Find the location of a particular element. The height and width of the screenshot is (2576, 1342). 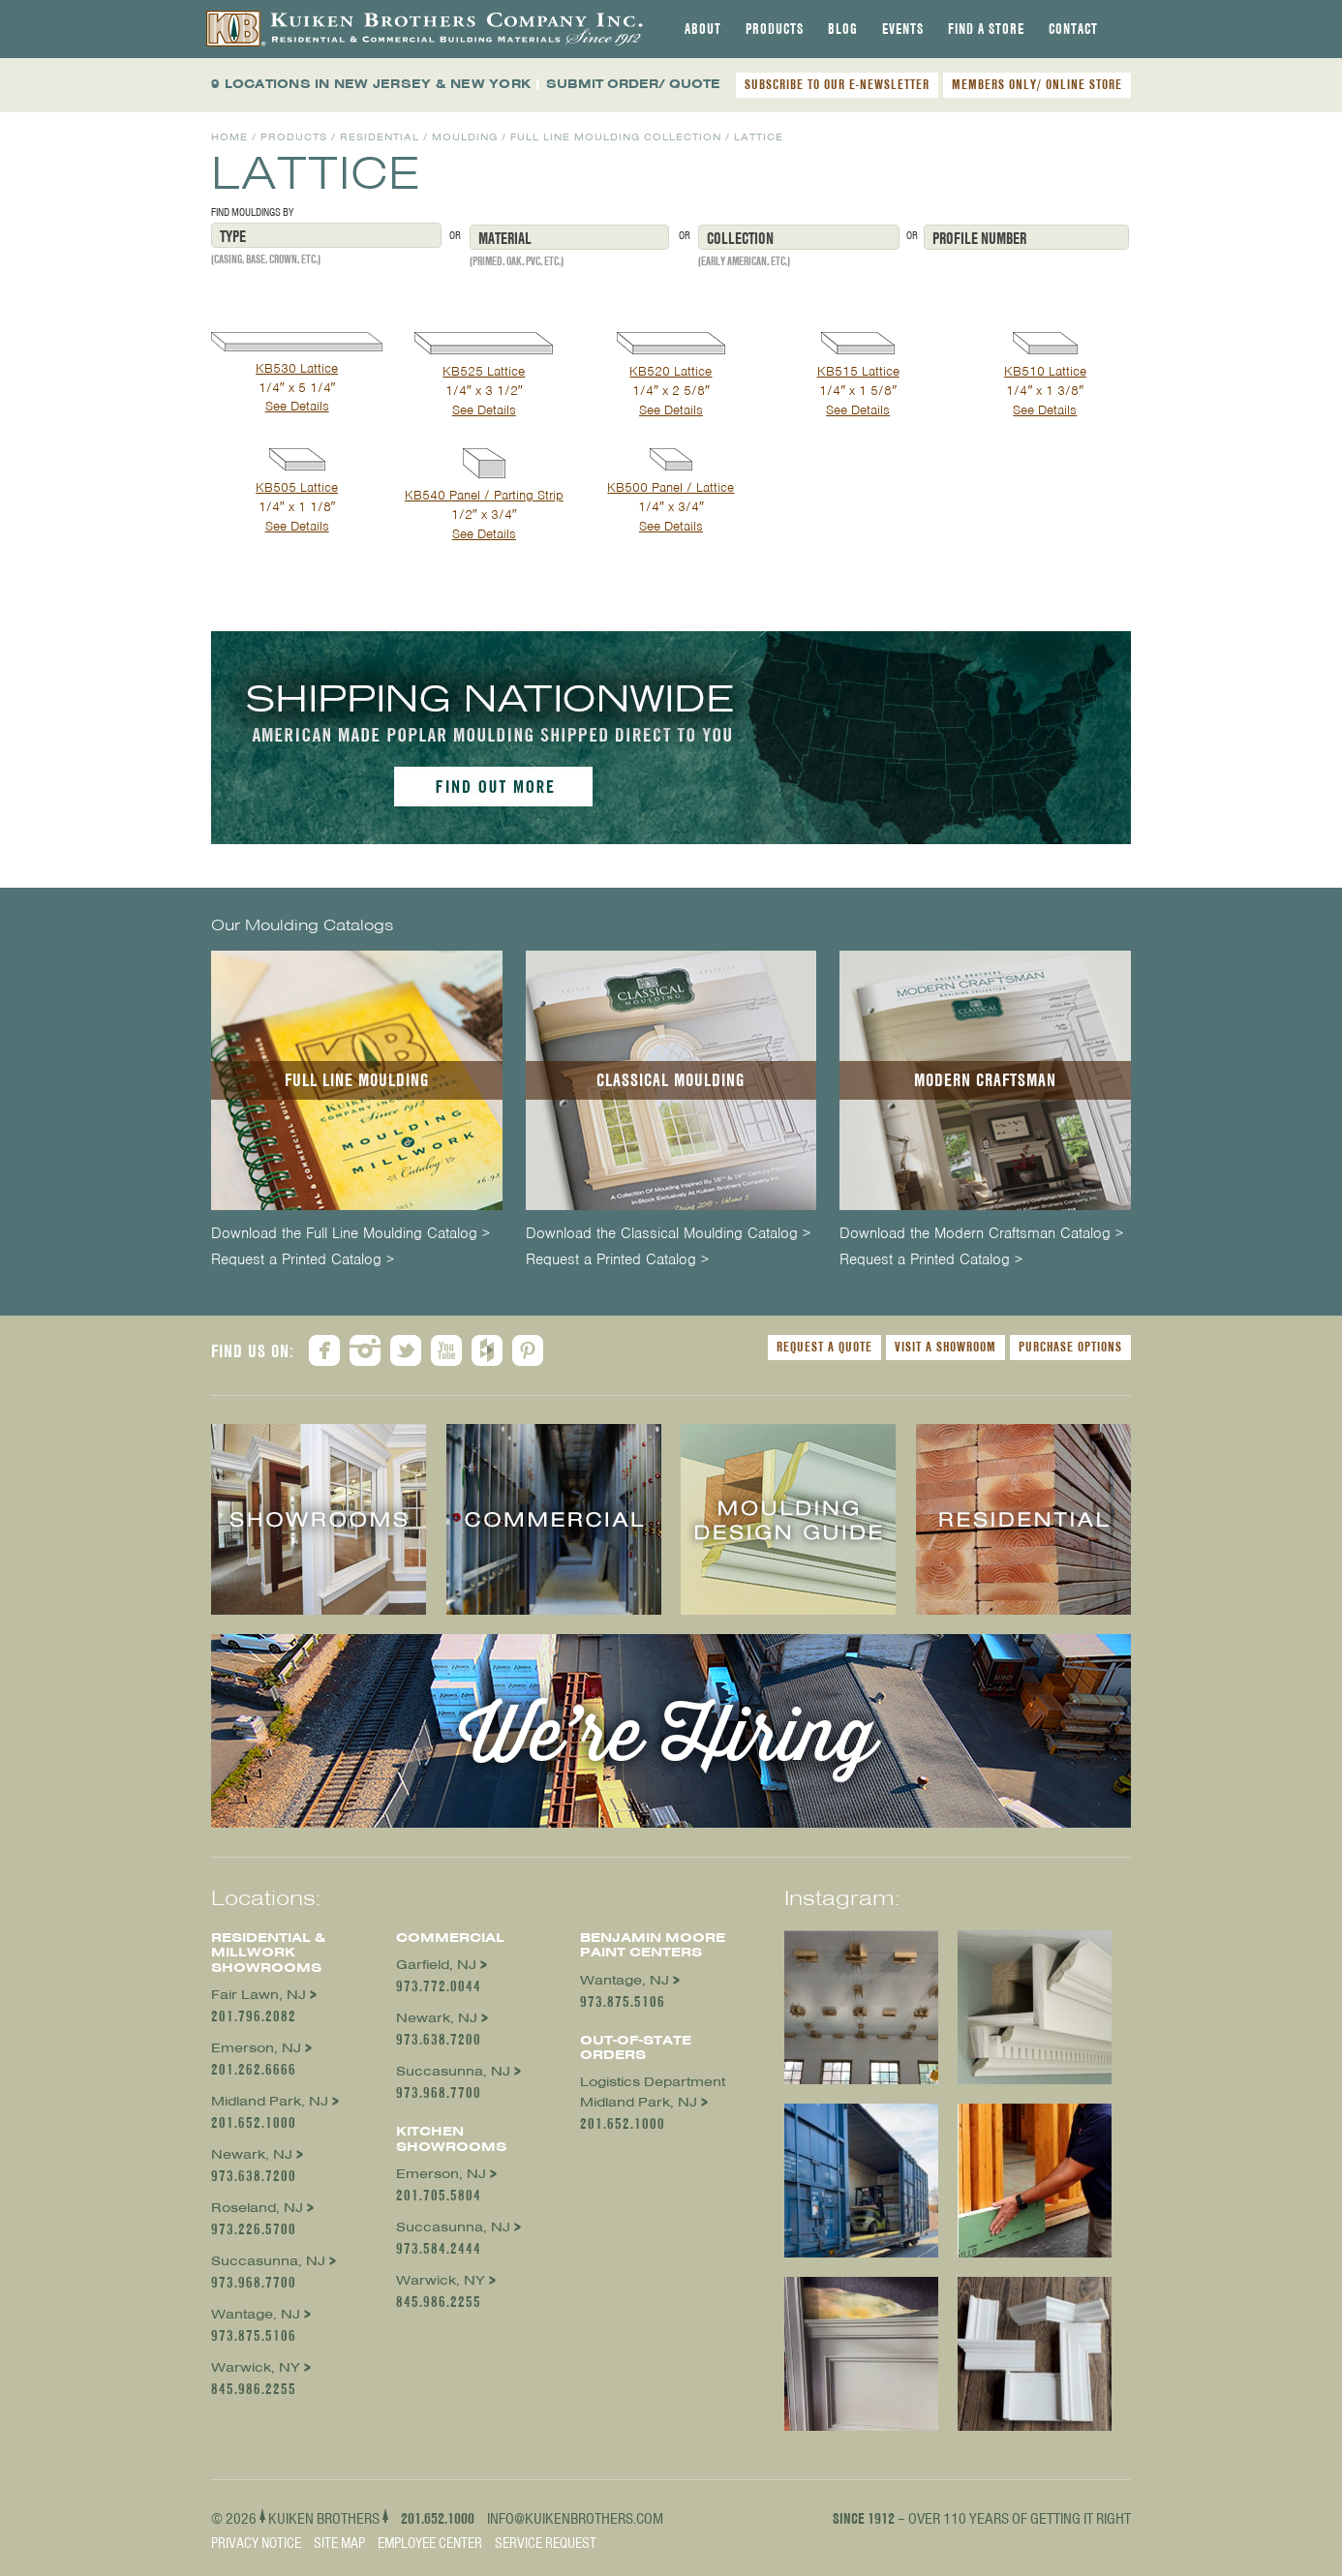

Visit a Showroom is located at coordinates (945, 1346).